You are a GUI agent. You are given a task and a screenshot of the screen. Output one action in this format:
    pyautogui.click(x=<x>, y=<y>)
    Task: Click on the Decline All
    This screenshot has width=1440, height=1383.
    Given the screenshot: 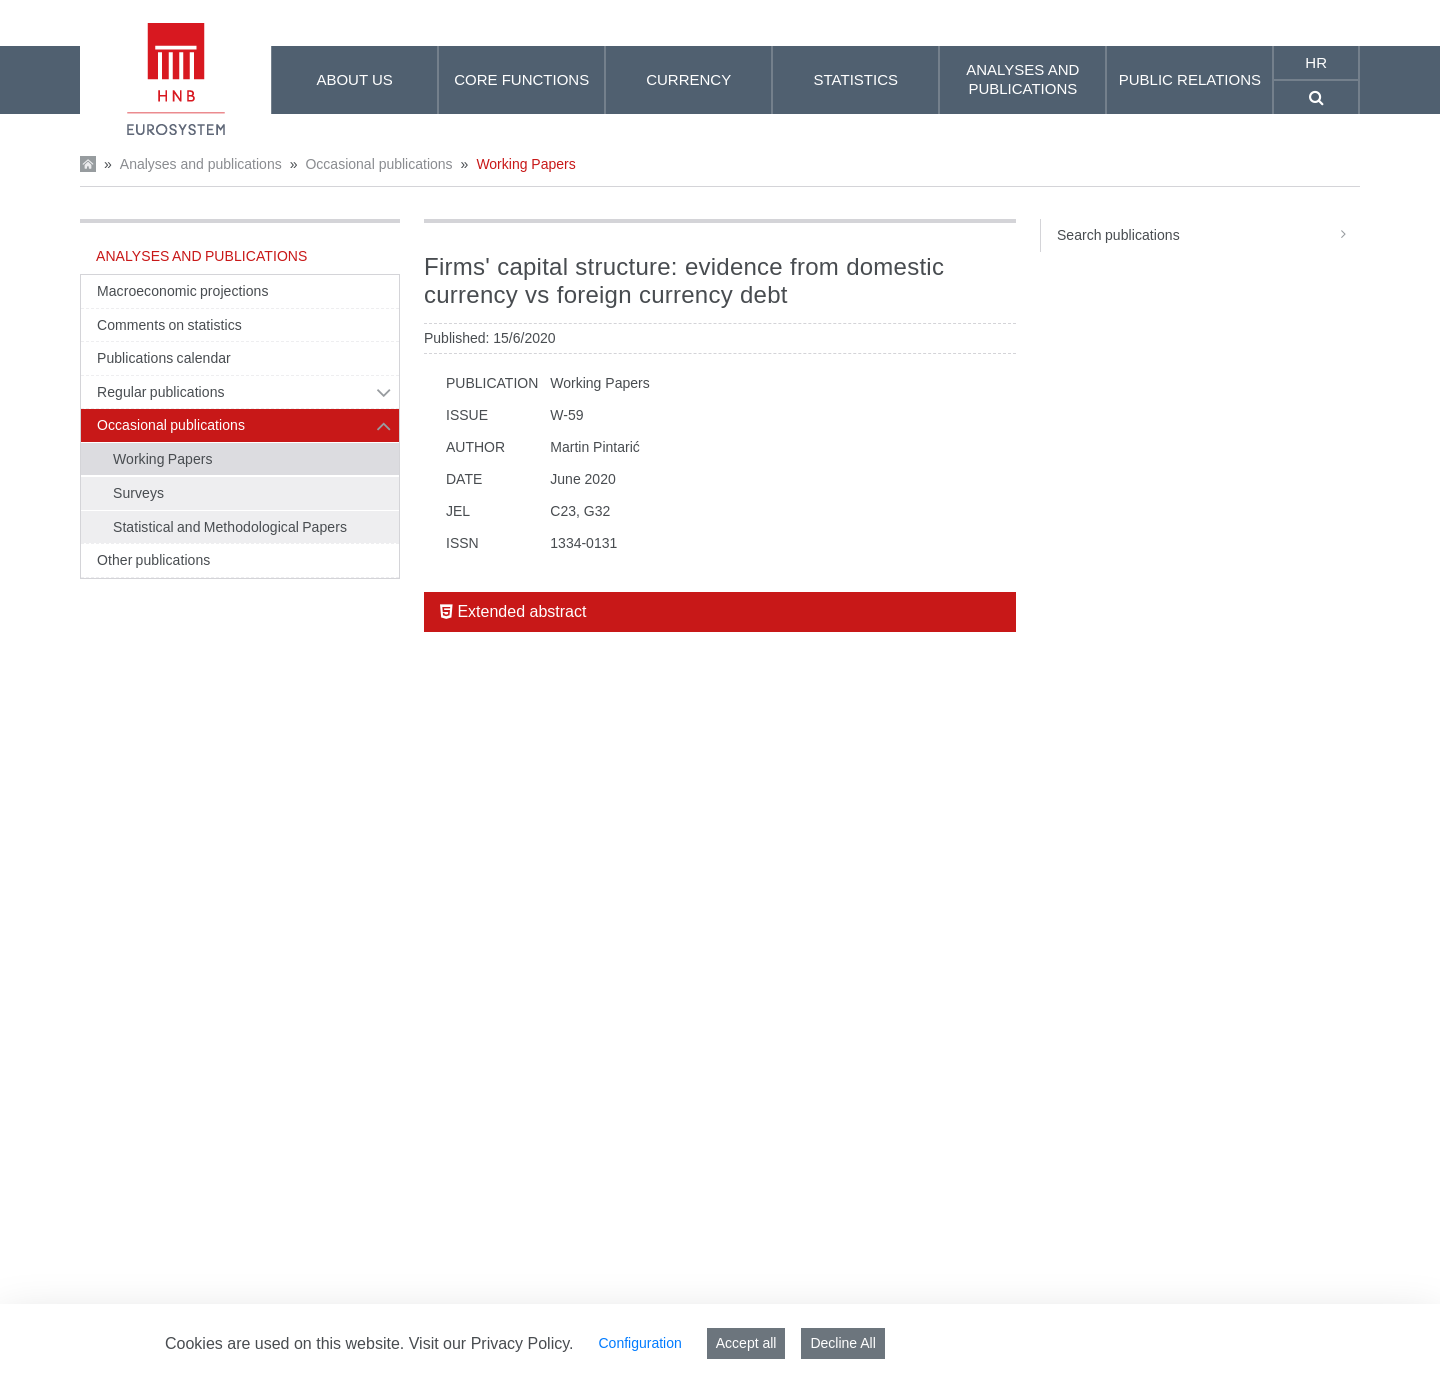 What is the action you would take?
    pyautogui.click(x=842, y=1343)
    